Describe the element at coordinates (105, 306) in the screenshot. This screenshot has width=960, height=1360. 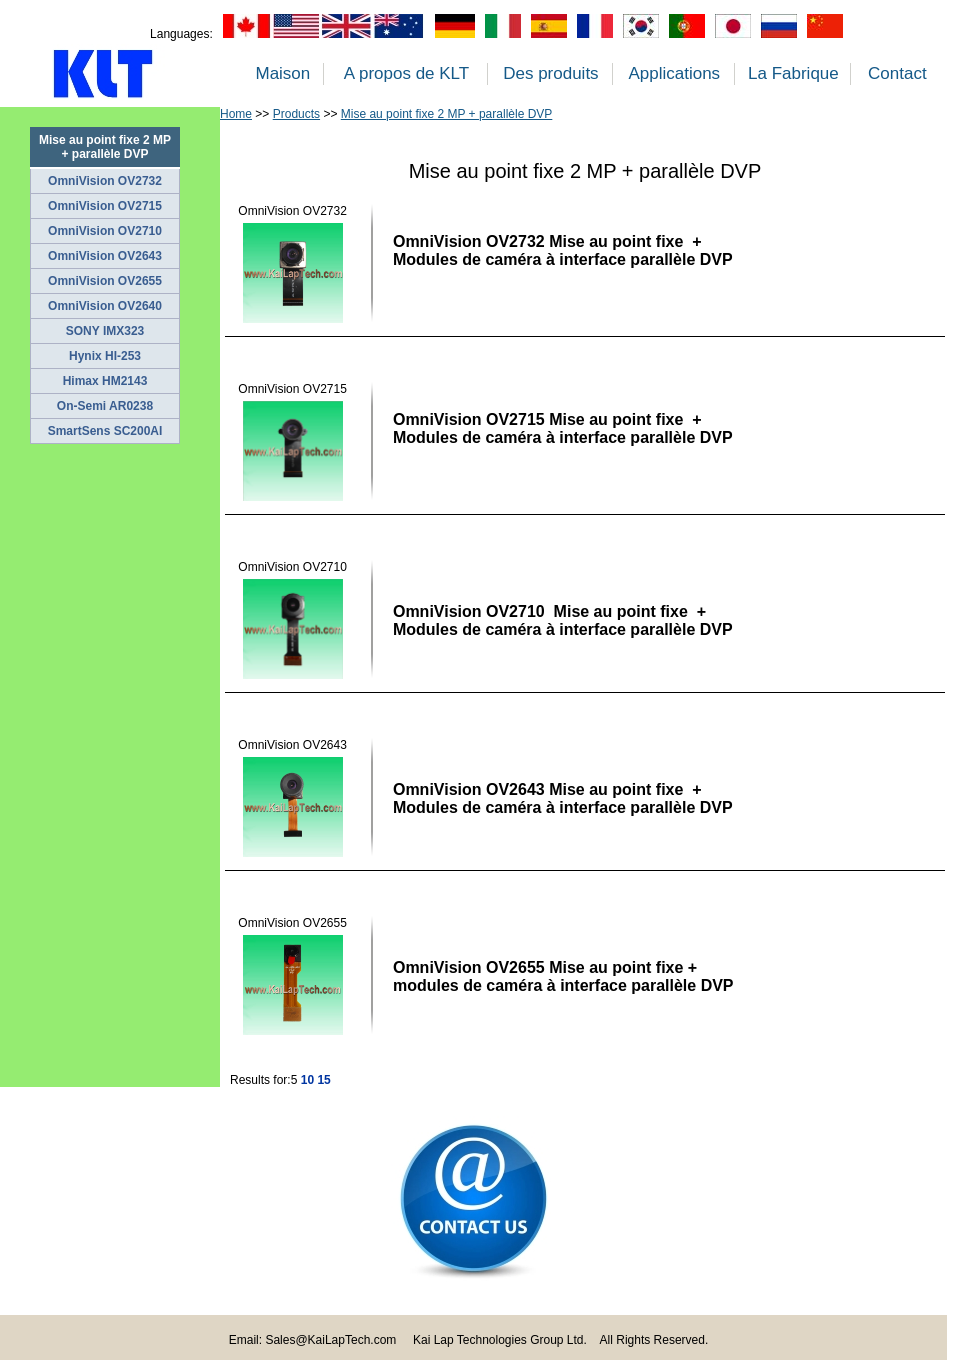
I see `OmniVision OV2640` at that location.